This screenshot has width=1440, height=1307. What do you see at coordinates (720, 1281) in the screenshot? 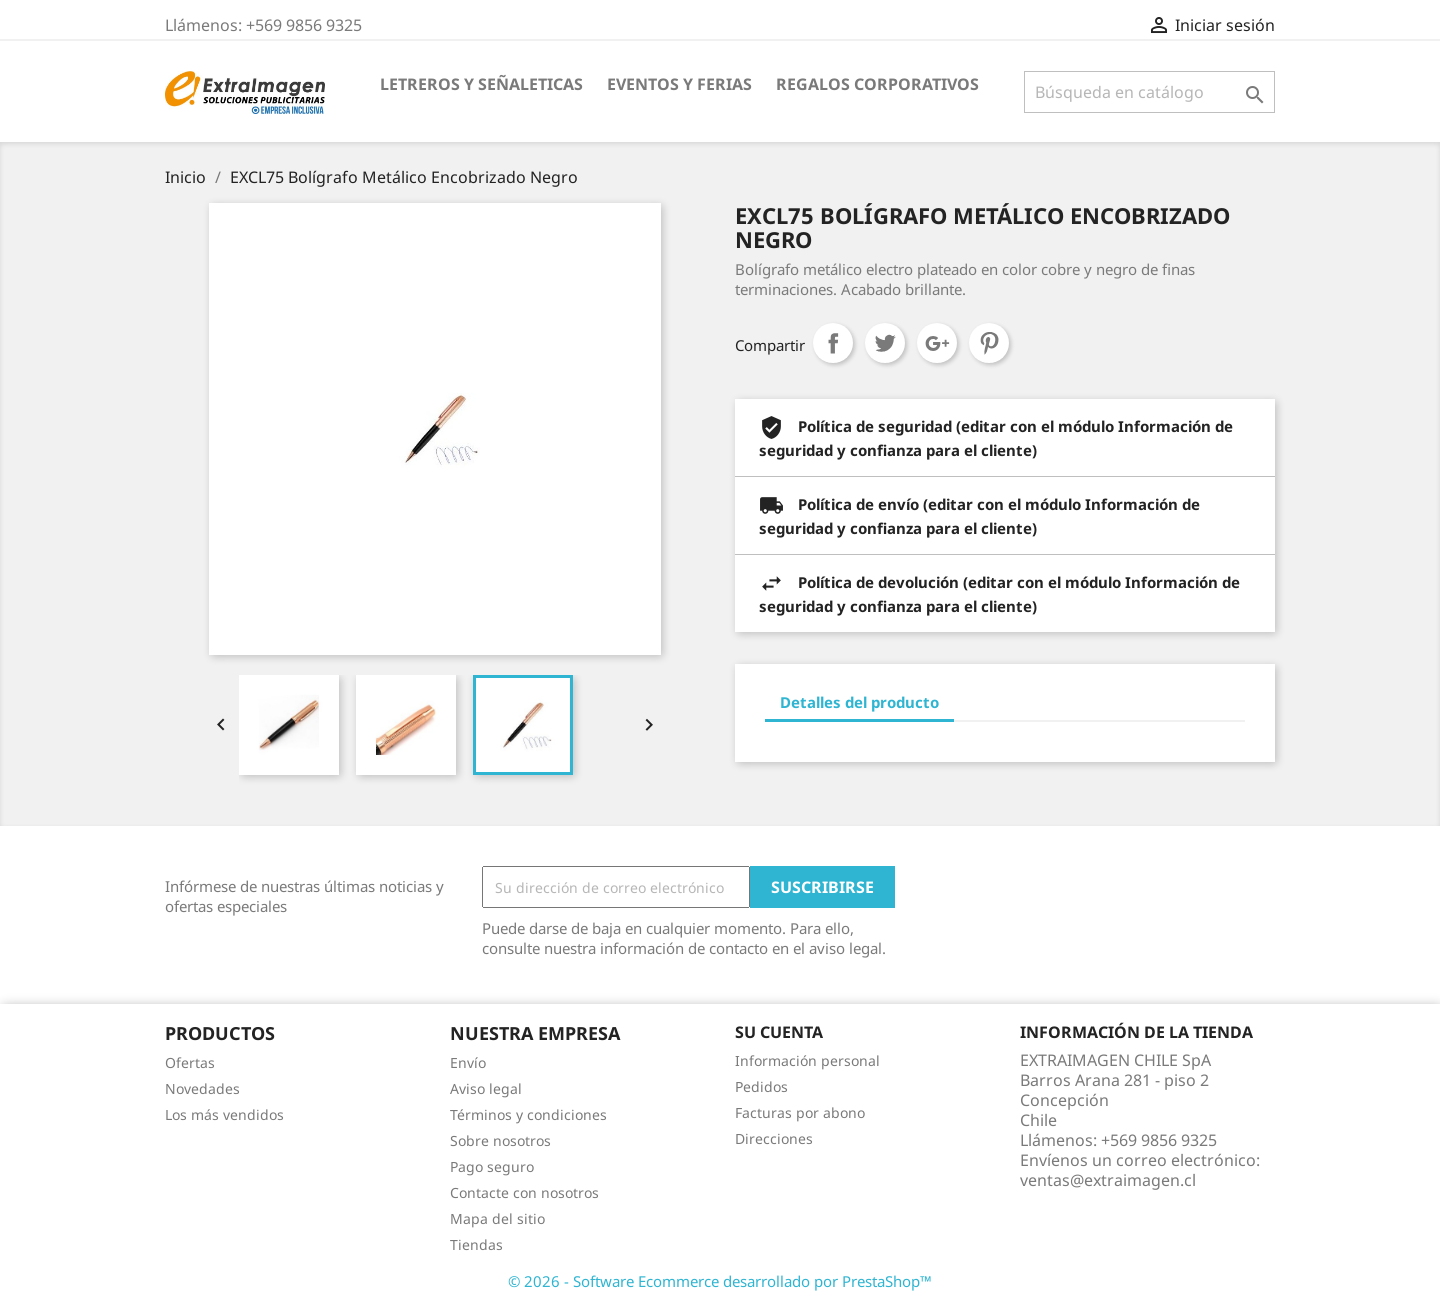
I see `© 2026 - Software Ecommerce desarrollado por PrestaShop™` at bounding box center [720, 1281].